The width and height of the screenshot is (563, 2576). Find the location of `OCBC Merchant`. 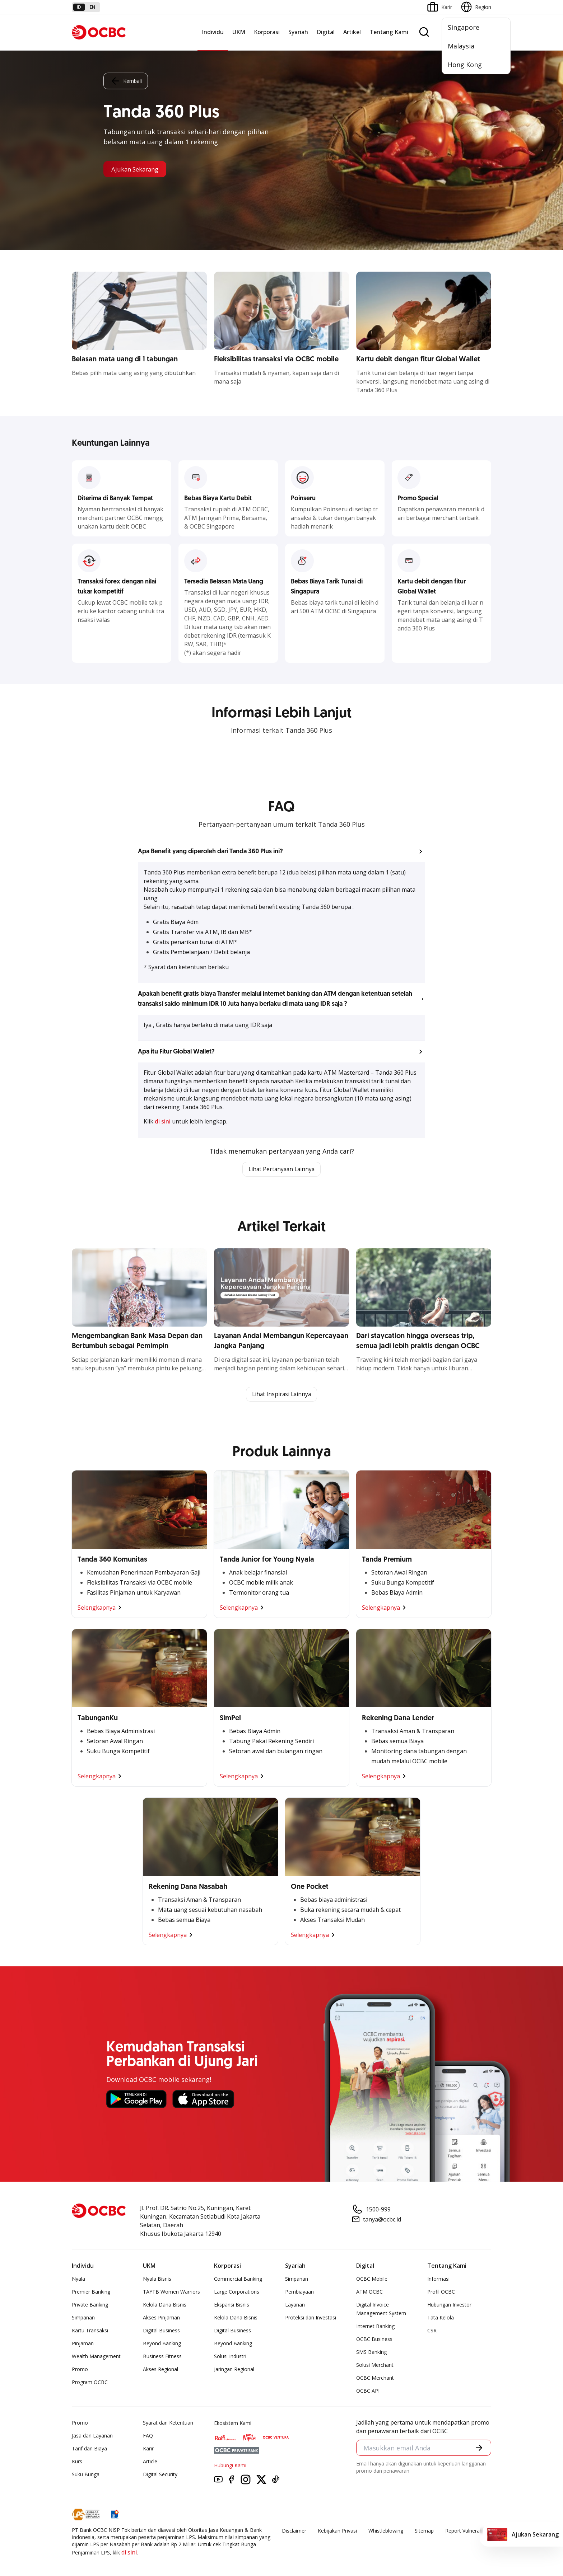

OCBC Merchant is located at coordinates (375, 2378).